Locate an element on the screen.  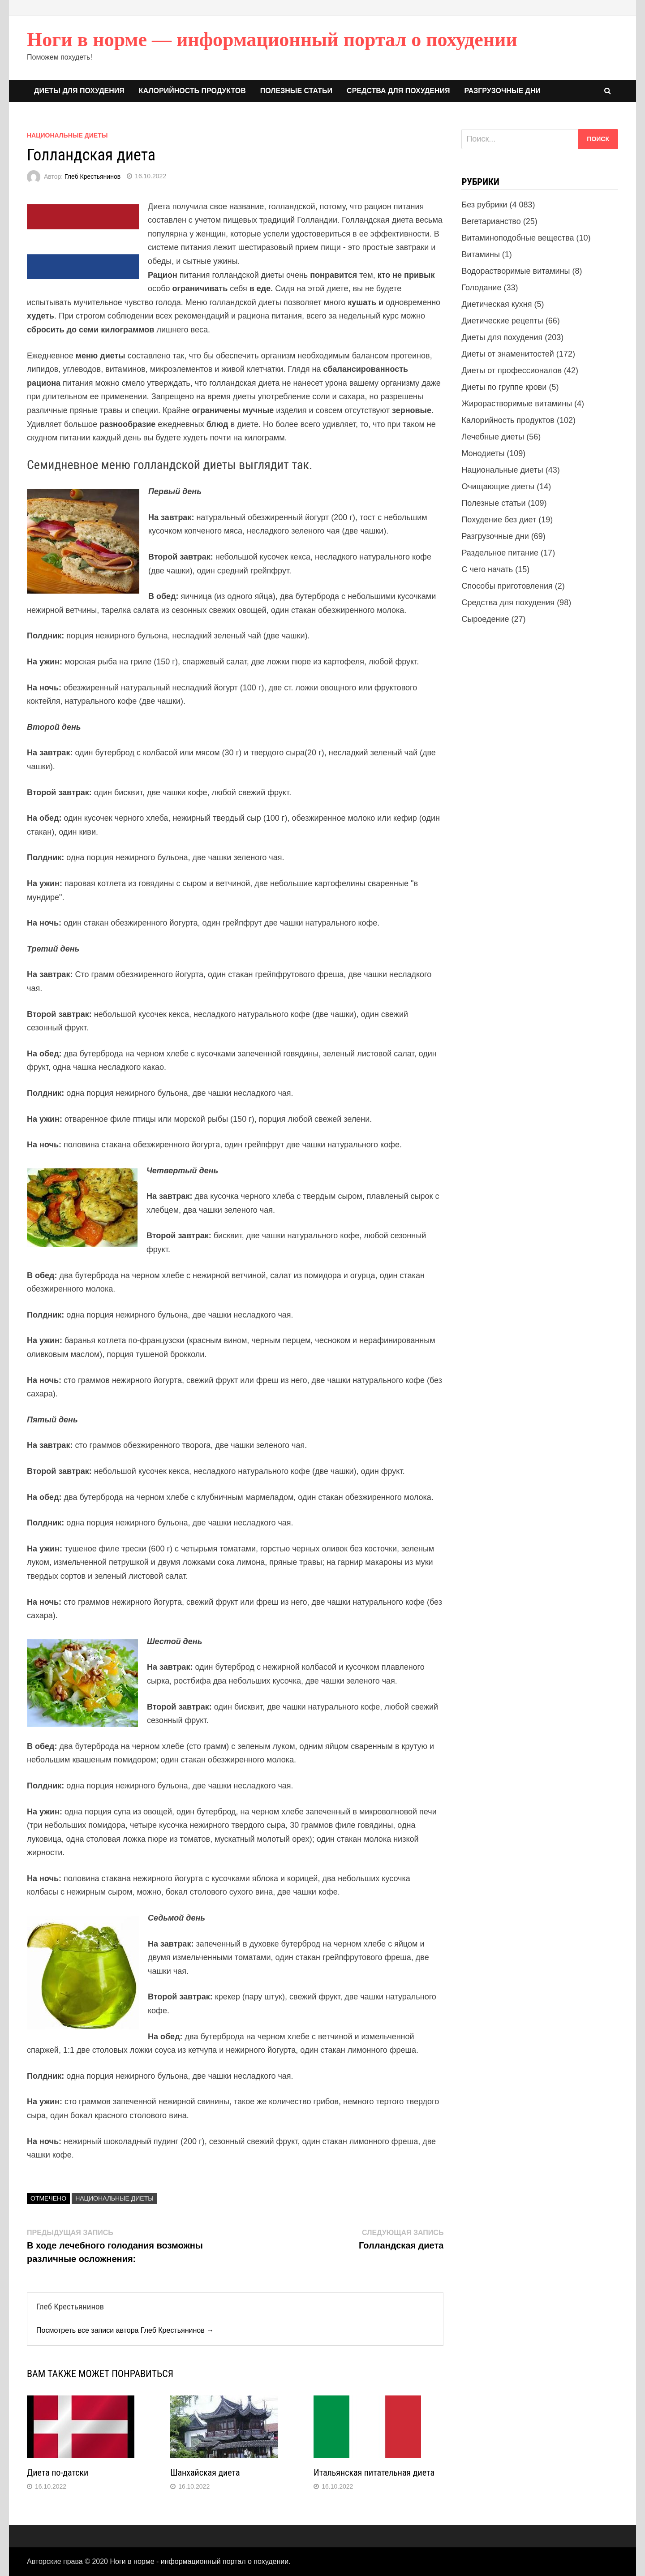
Итальянская питательная диета is located at coordinates (374, 2472).